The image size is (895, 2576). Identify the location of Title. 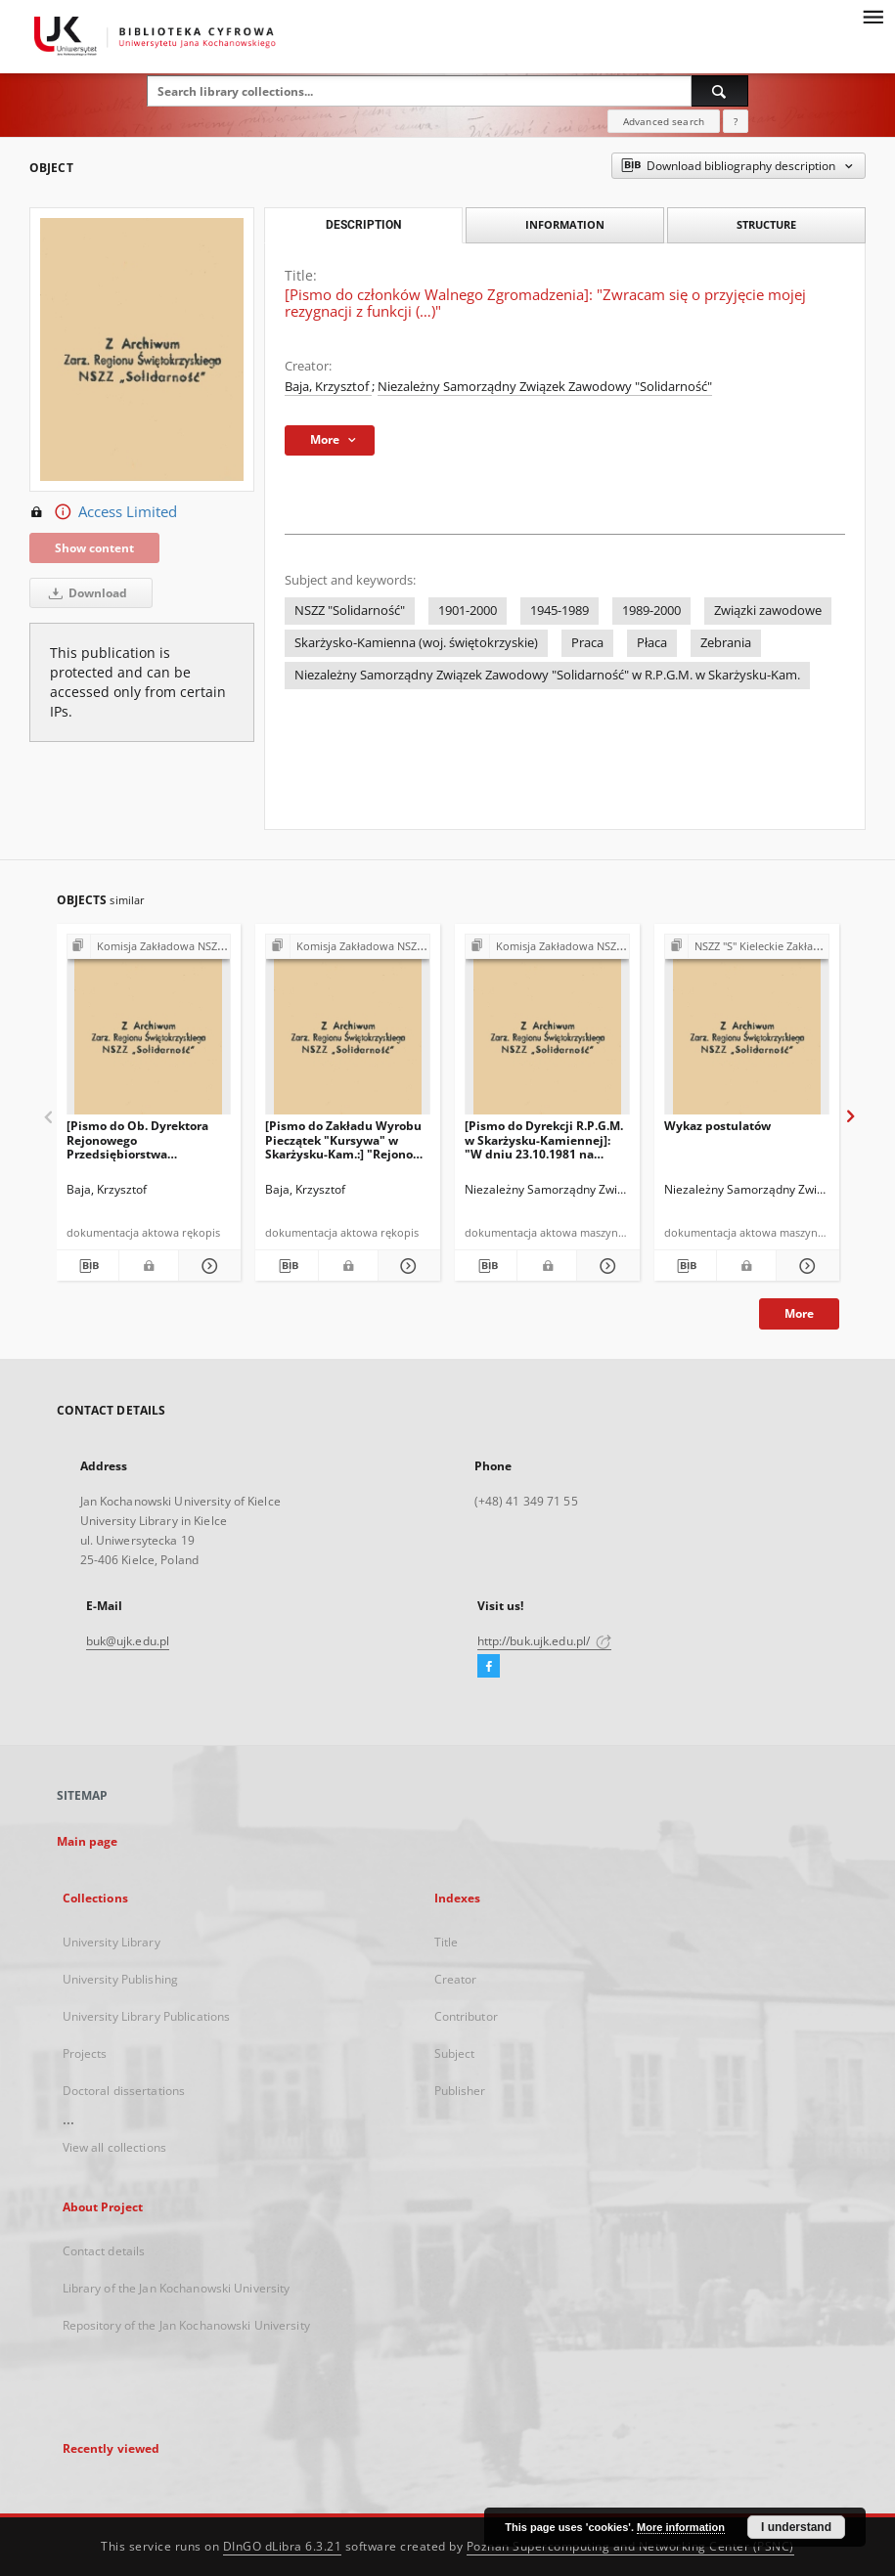
(446, 1942).